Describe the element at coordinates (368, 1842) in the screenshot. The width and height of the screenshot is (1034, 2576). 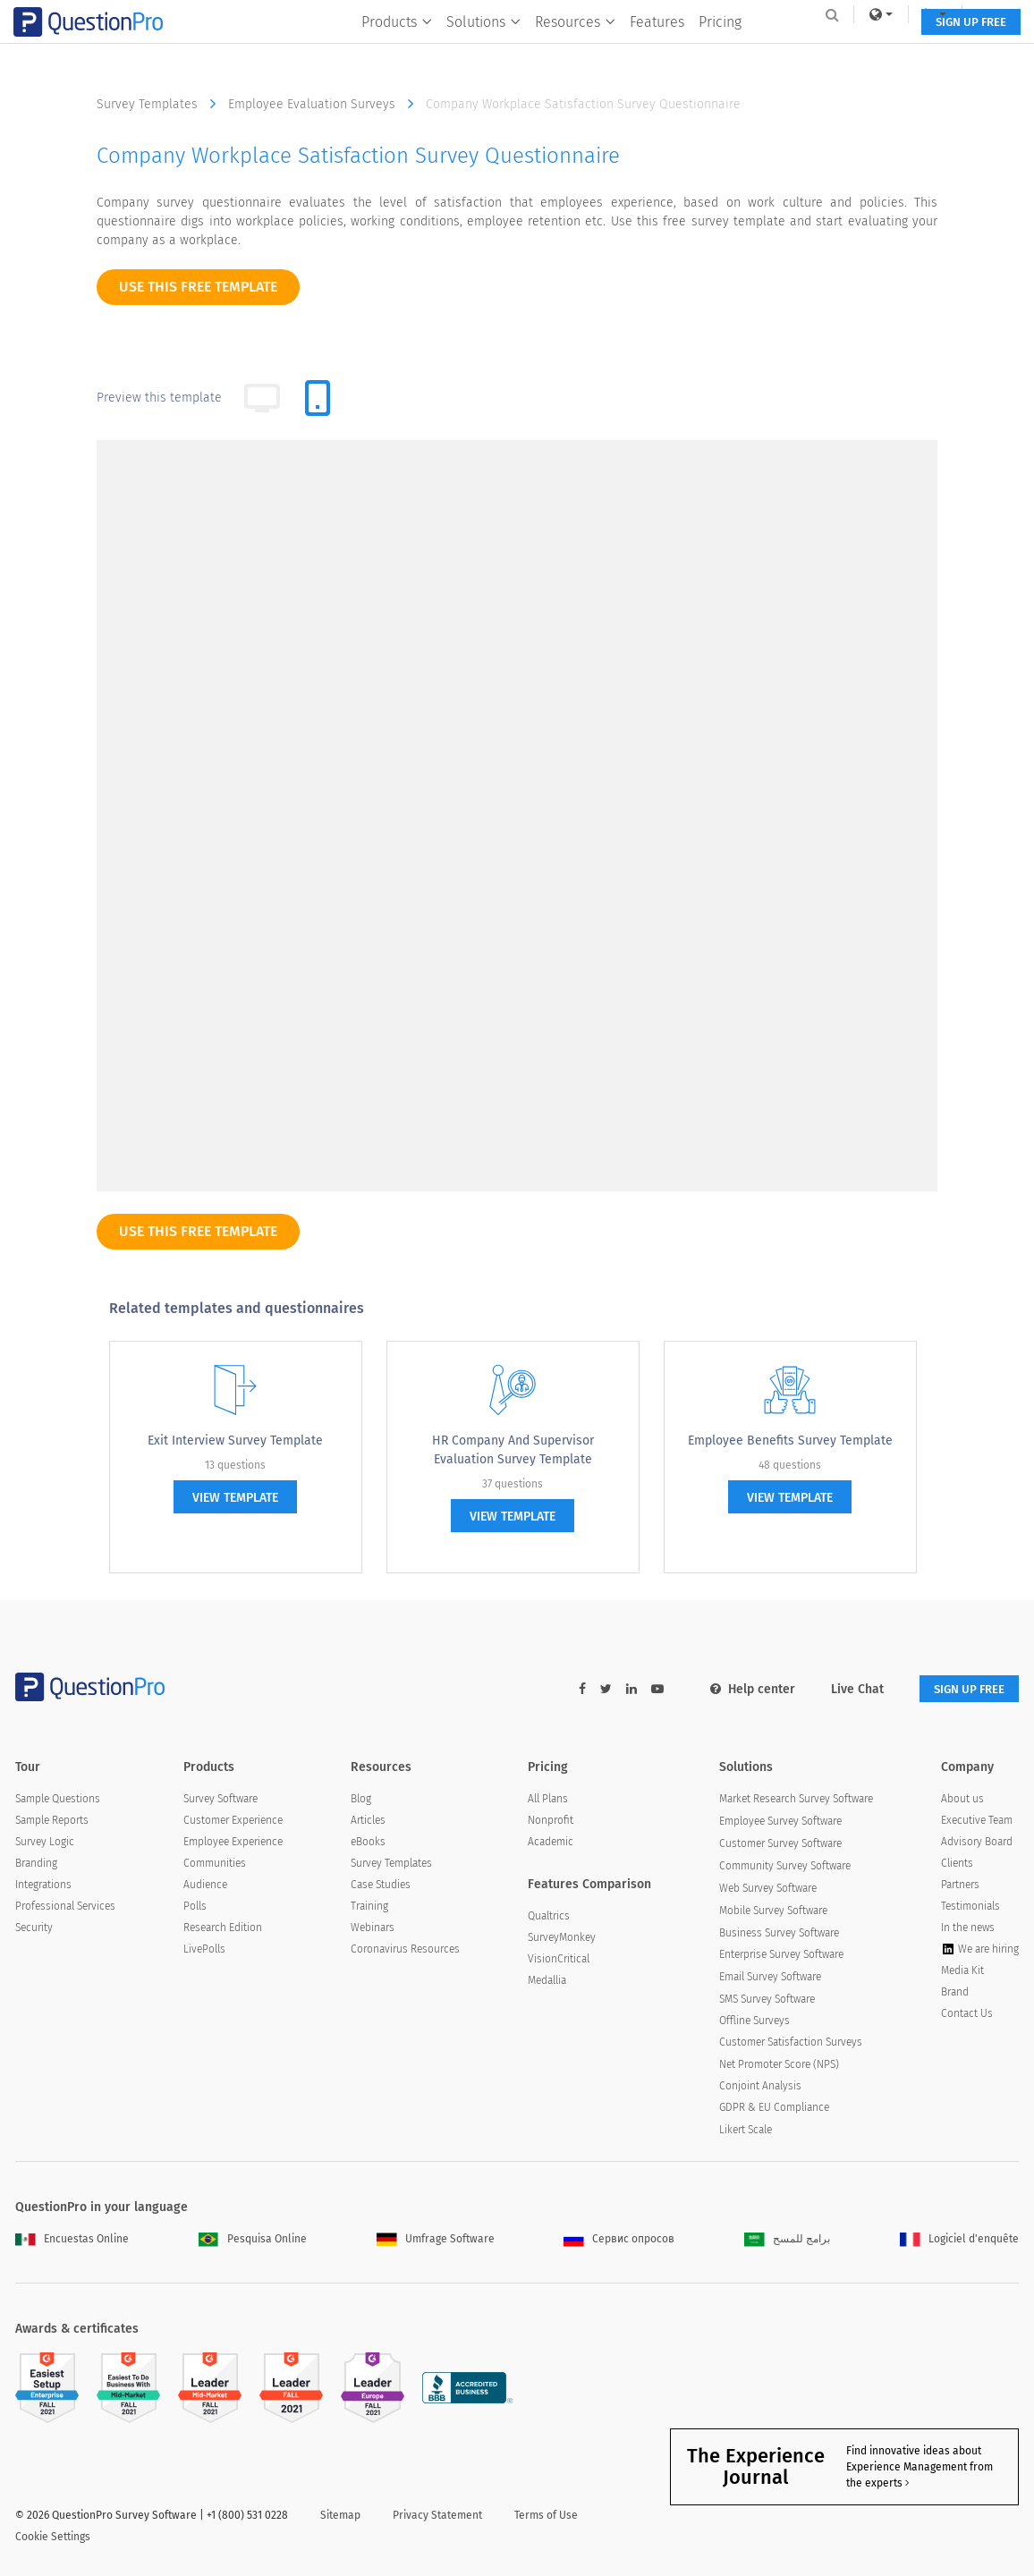
I see `eBooks` at that location.